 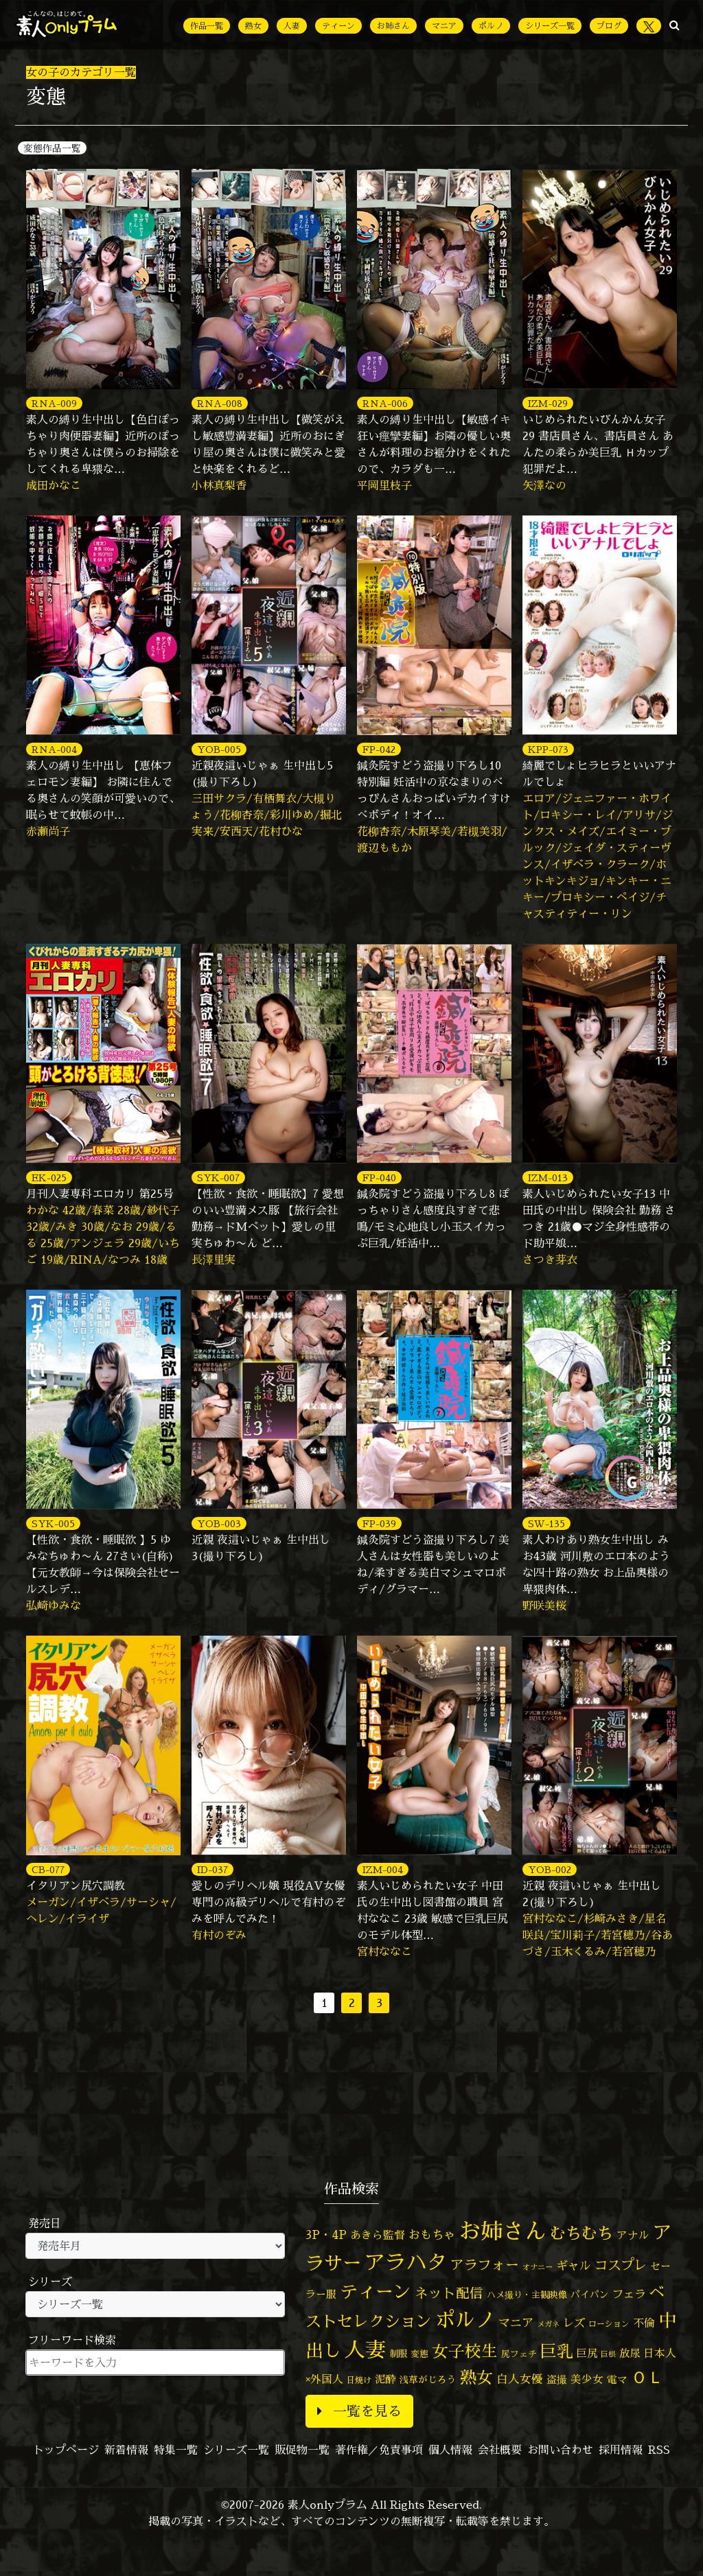 I want to click on 3P・4P [3P・4P (98個の項目)], so click(x=326, y=2234).